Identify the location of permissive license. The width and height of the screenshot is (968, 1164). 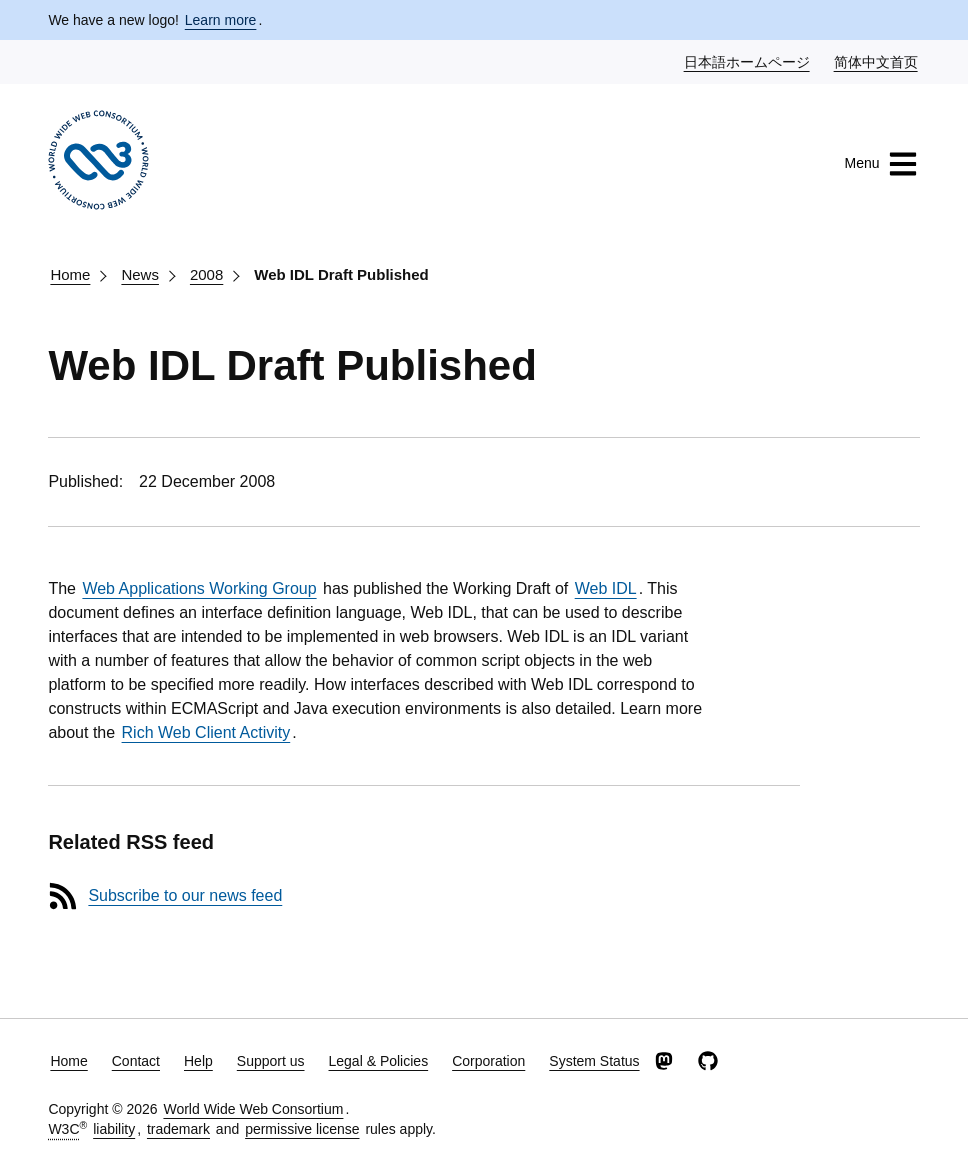
(302, 1129).